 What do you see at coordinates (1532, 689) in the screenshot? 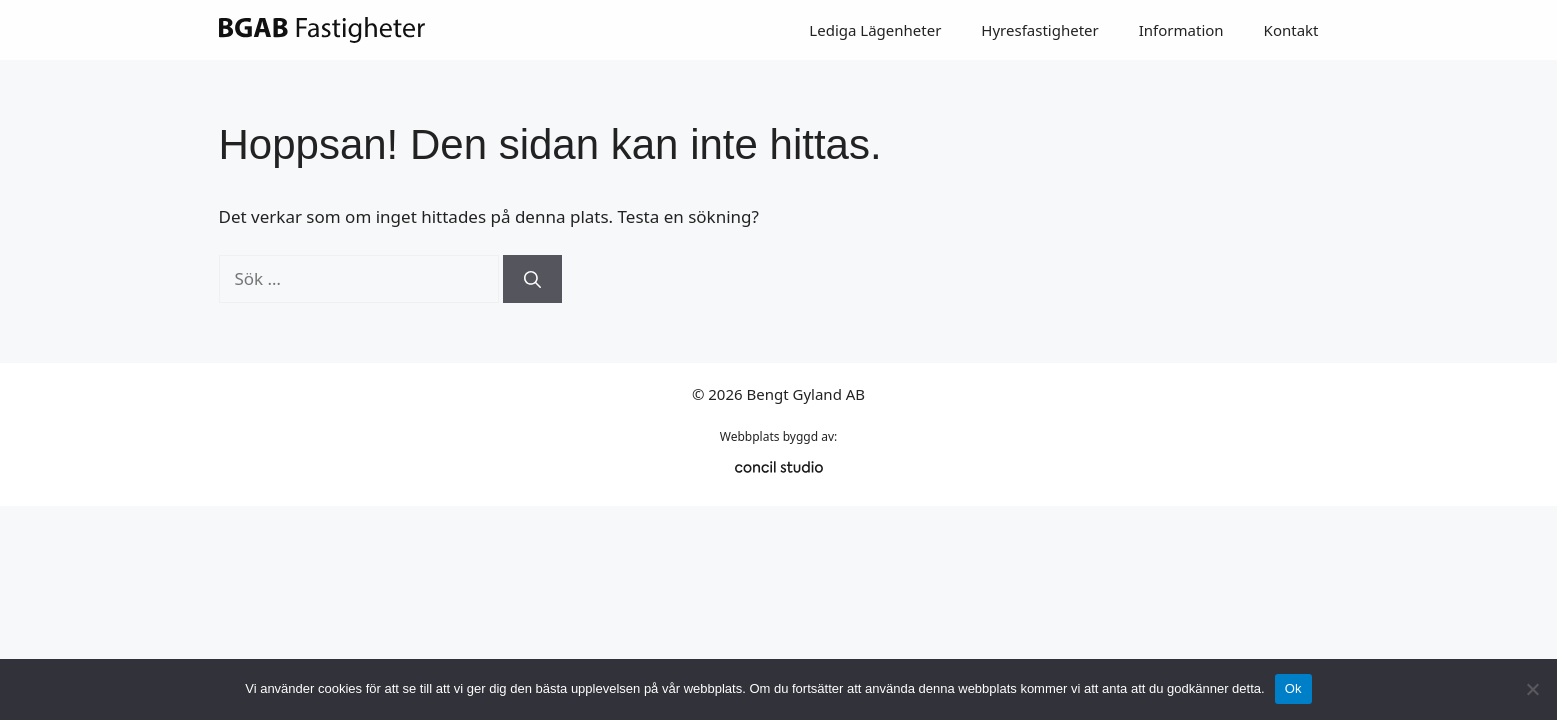
I see `[Nej]` at bounding box center [1532, 689].